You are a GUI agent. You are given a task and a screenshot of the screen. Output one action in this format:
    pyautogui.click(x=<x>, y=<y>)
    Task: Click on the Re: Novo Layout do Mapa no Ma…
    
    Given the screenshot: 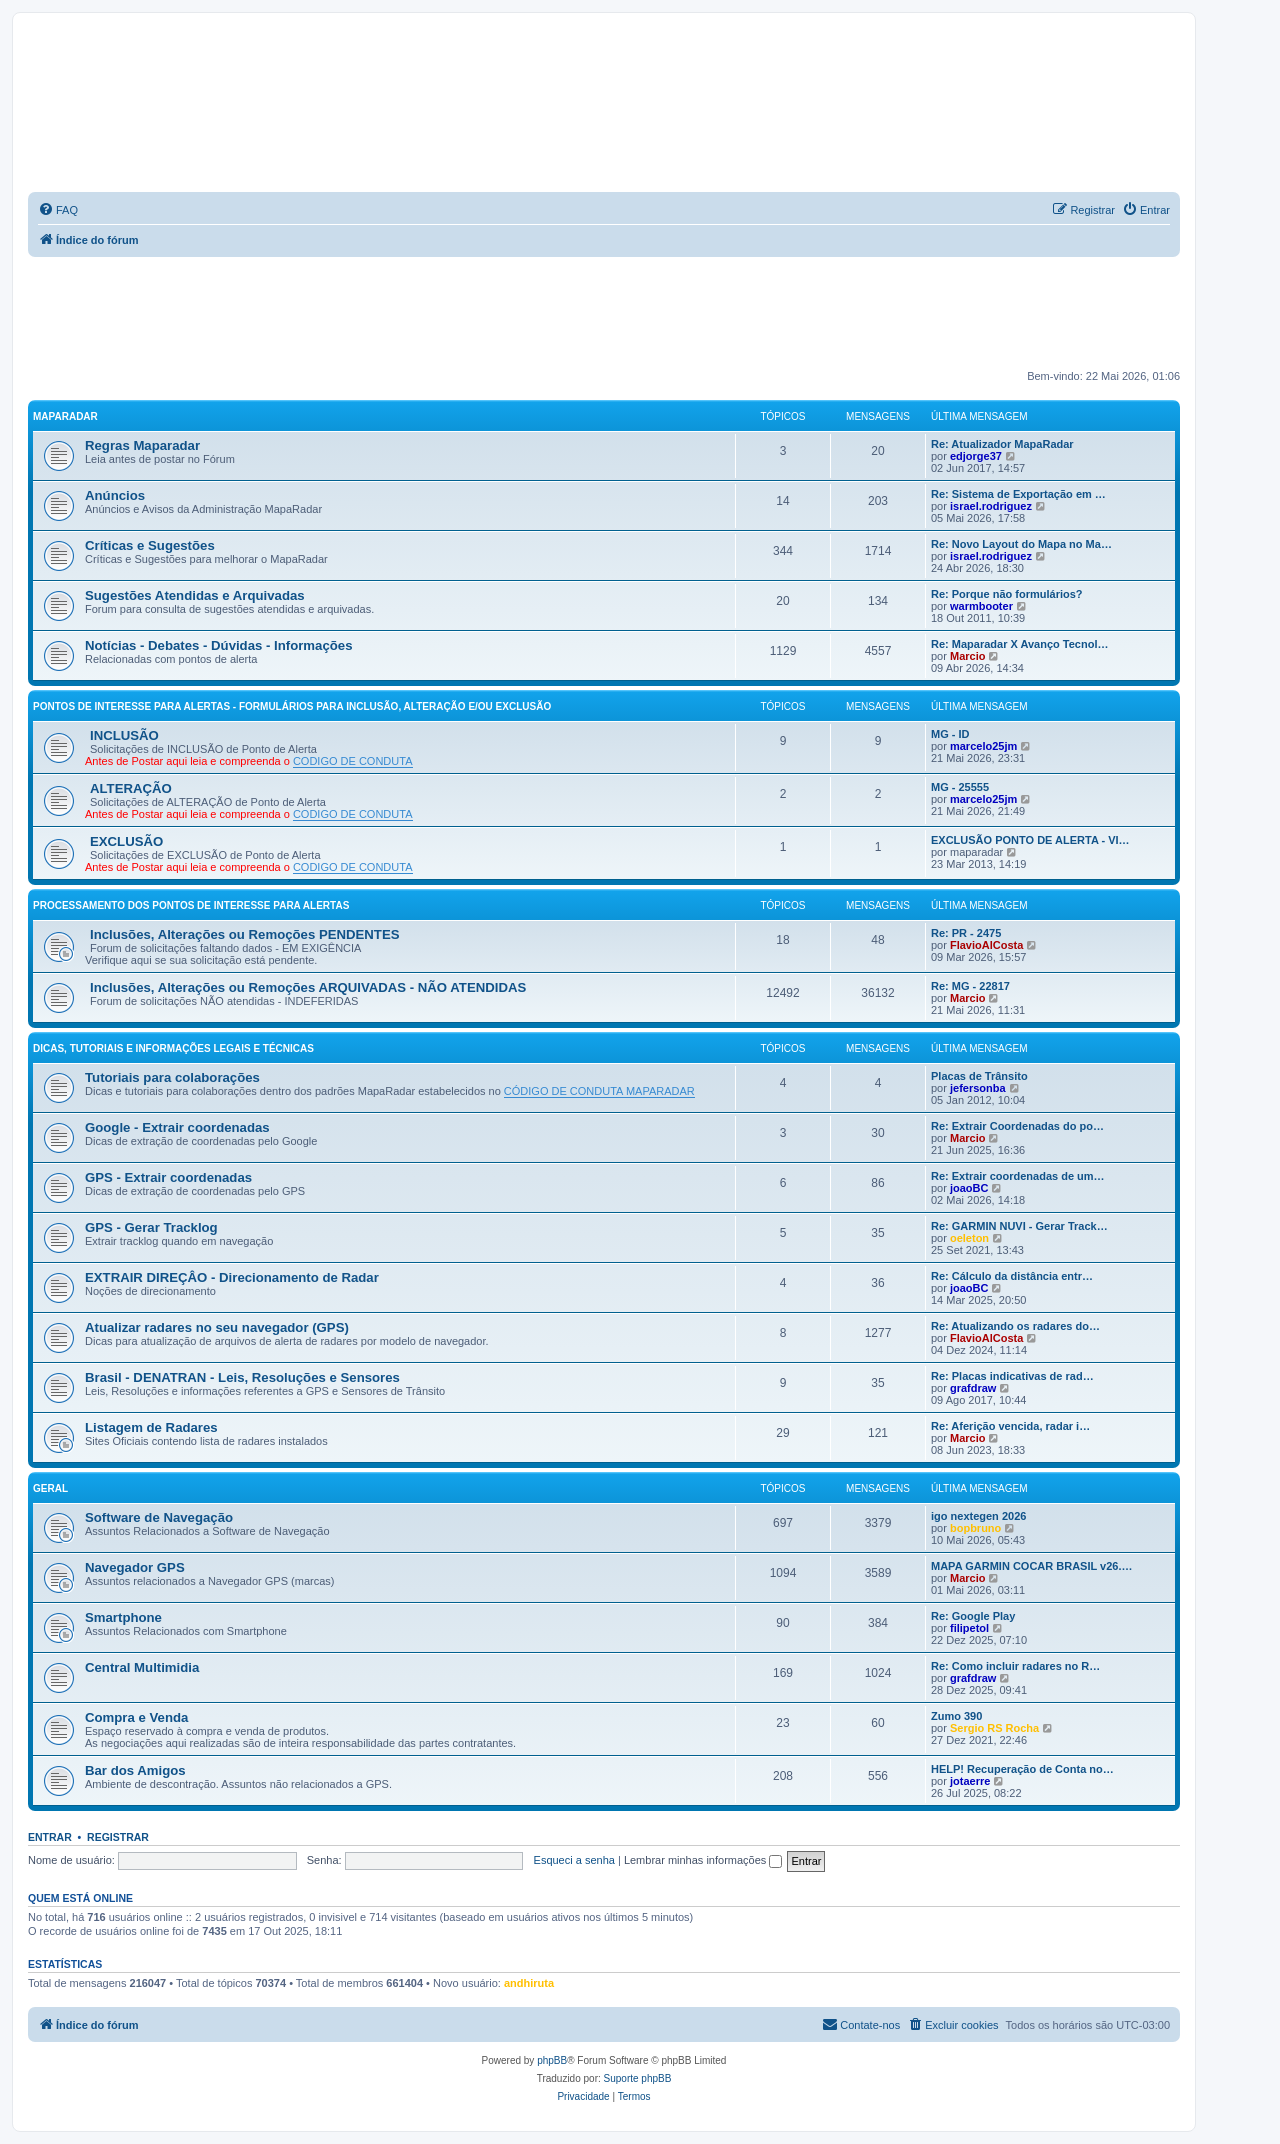 What is the action you would take?
    pyautogui.click(x=1021, y=544)
    